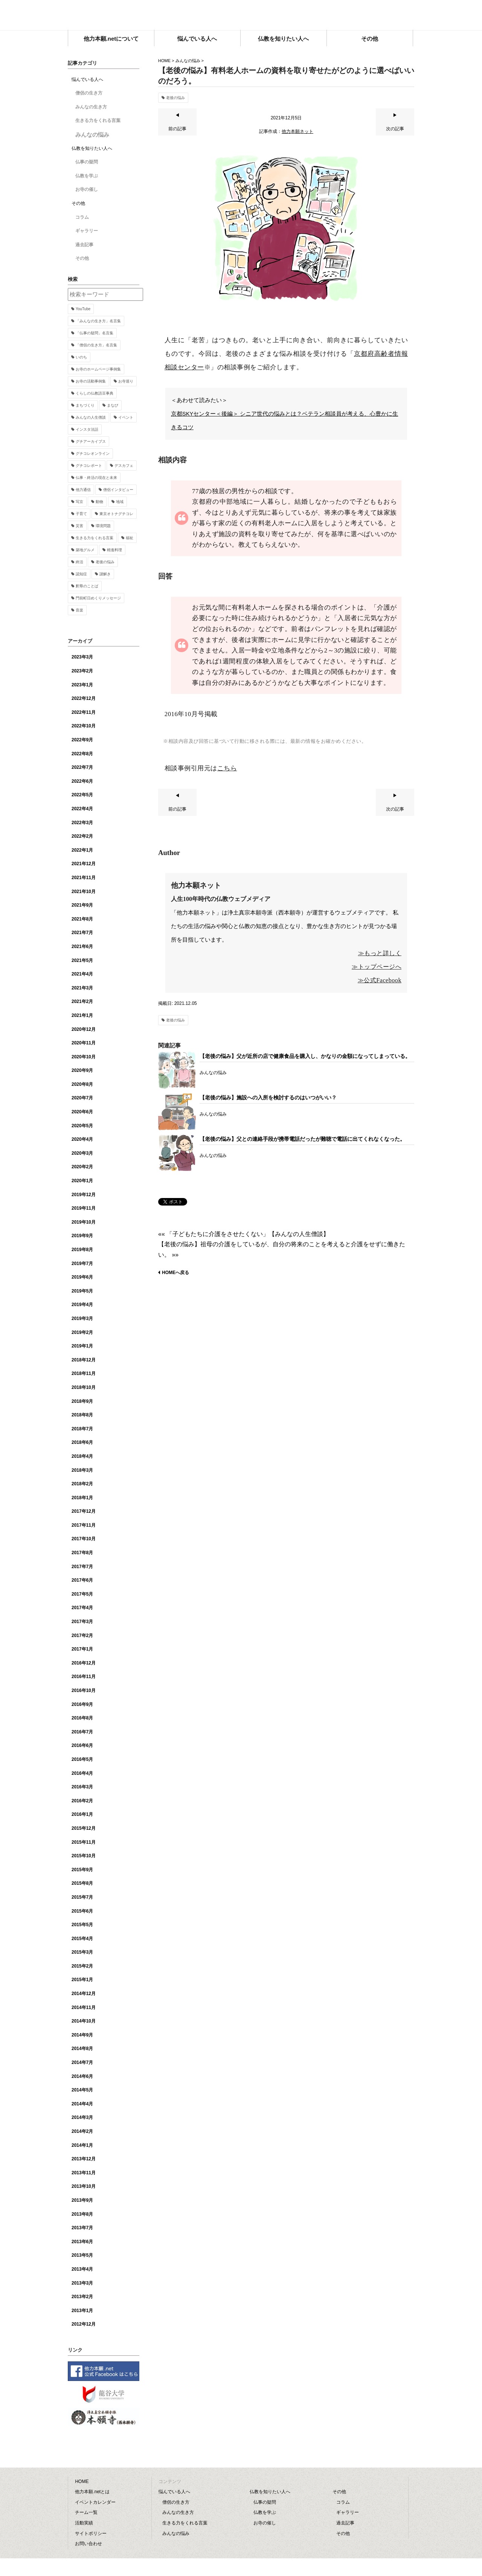 The width and height of the screenshot is (482, 2576). I want to click on 2016年10月, so click(84, 1690).